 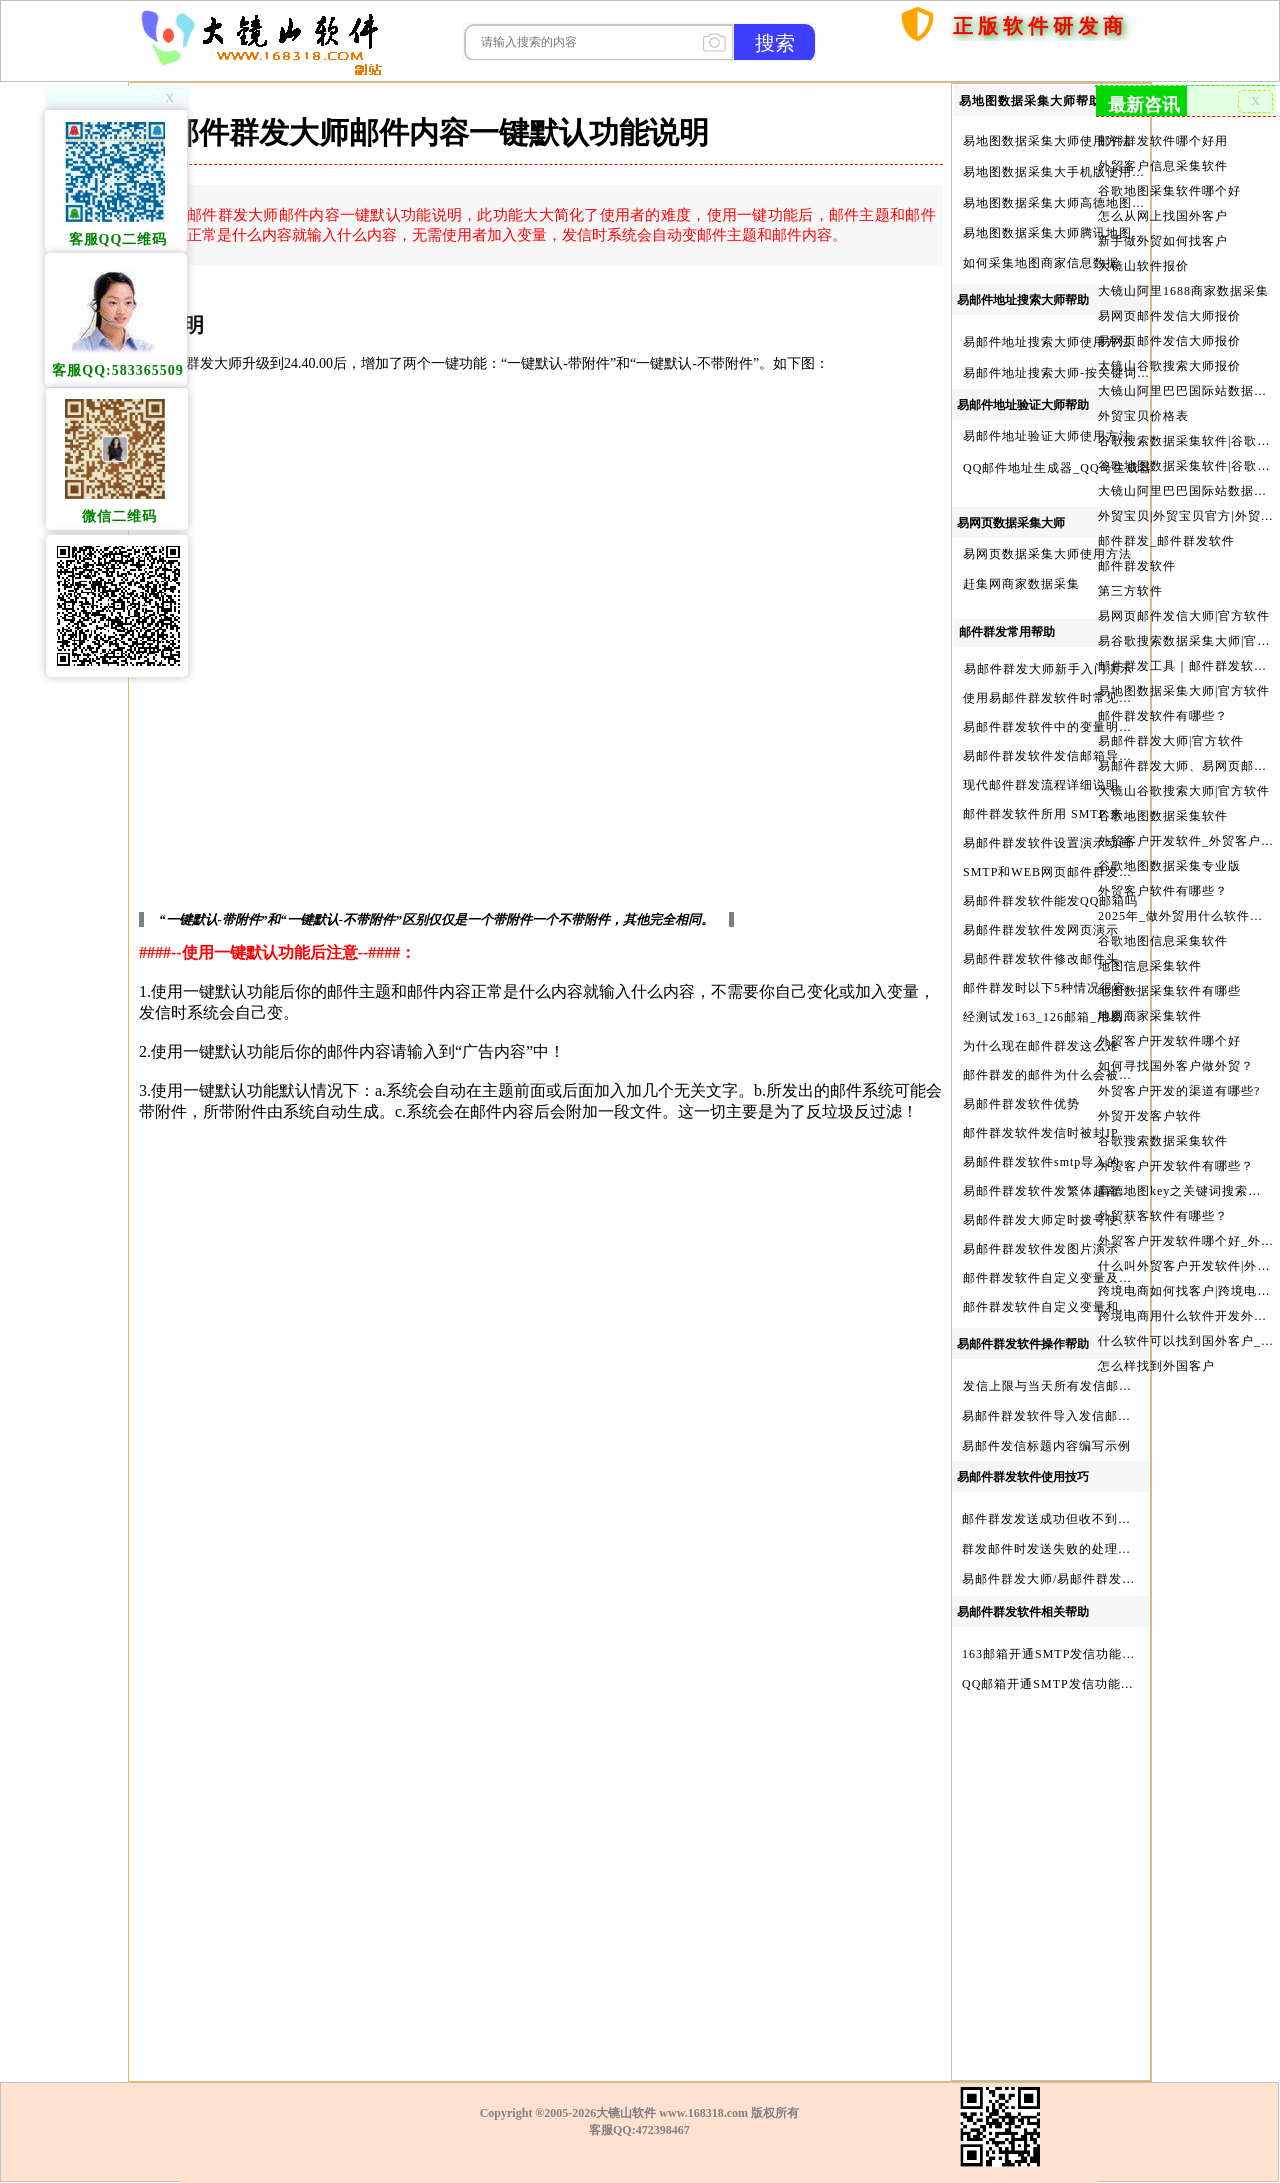 What do you see at coordinates (1150, 966) in the screenshot?
I see `地图信息采集软件` at bounding box center [1150, 966].